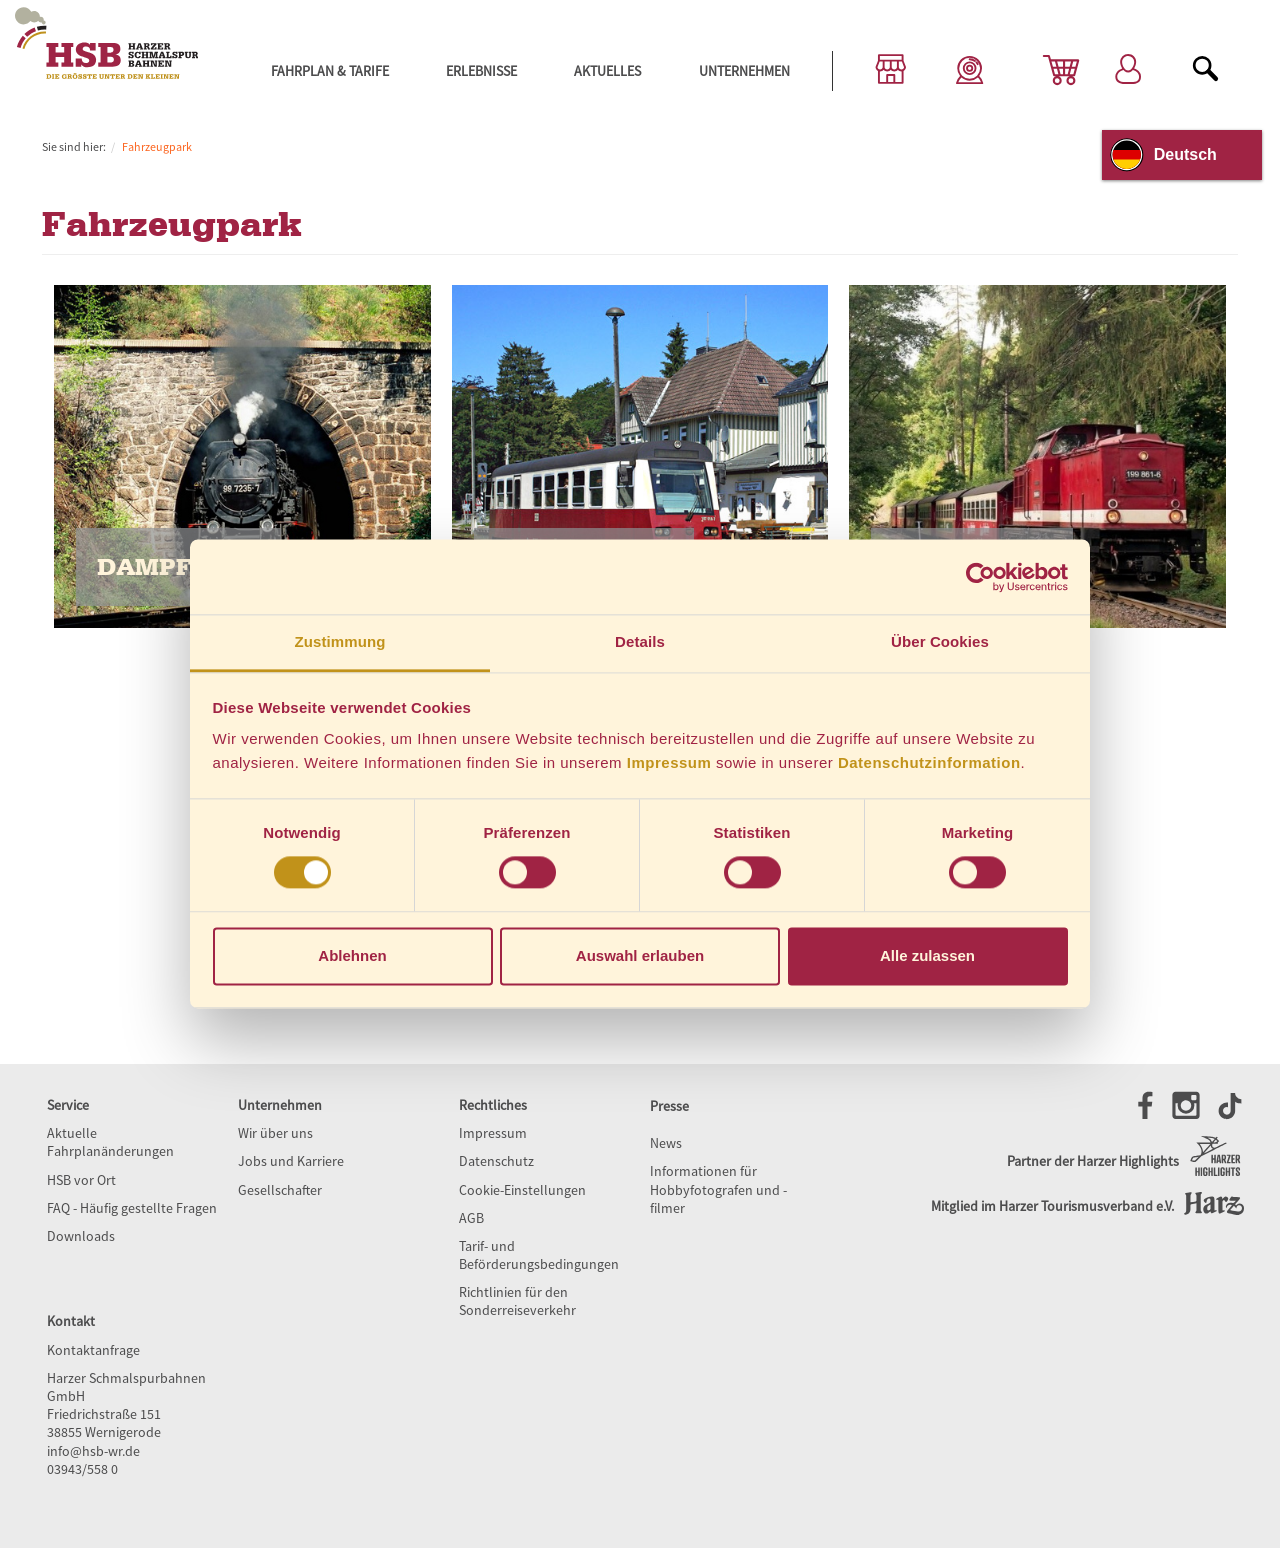 The height and width of the screenshot is (1548, 1280). What do you see at coordinates (110, 1142) in the screenshot?
I see `Aktuelle Fahrplanänderungen` at bounding box center [110, 1142].